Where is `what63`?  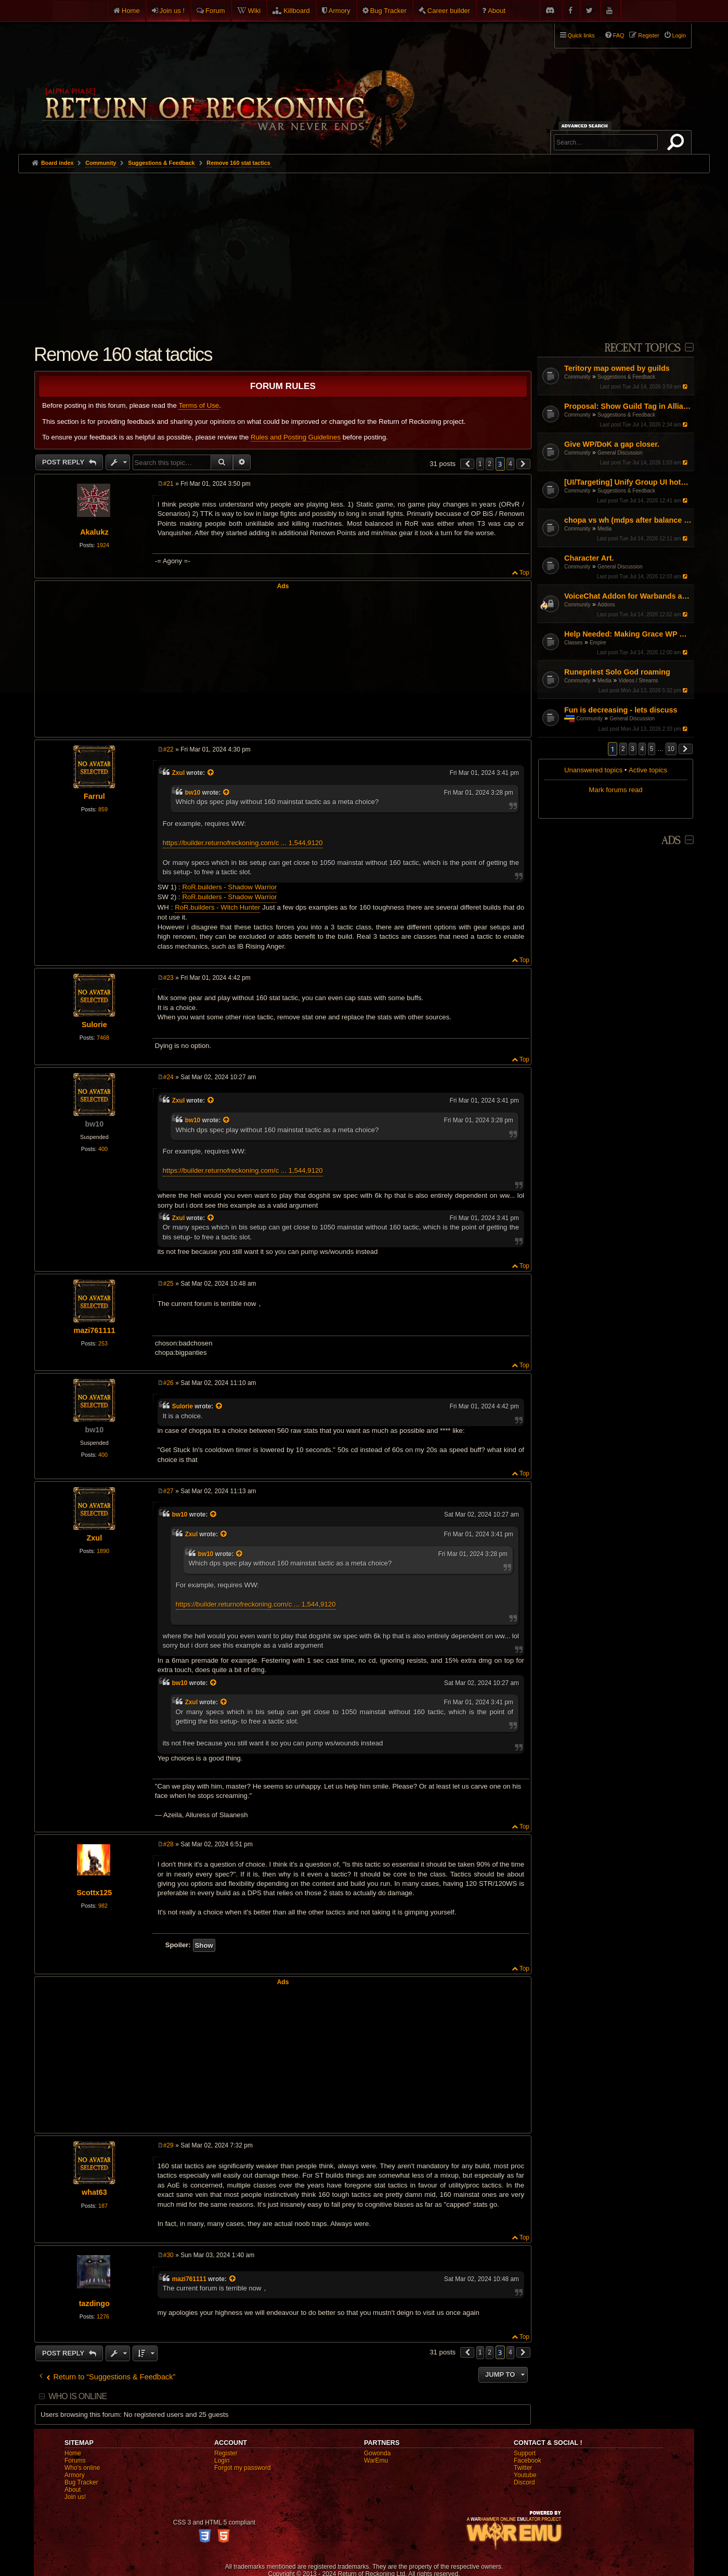
what63 is located at coordinates (94, 2192).